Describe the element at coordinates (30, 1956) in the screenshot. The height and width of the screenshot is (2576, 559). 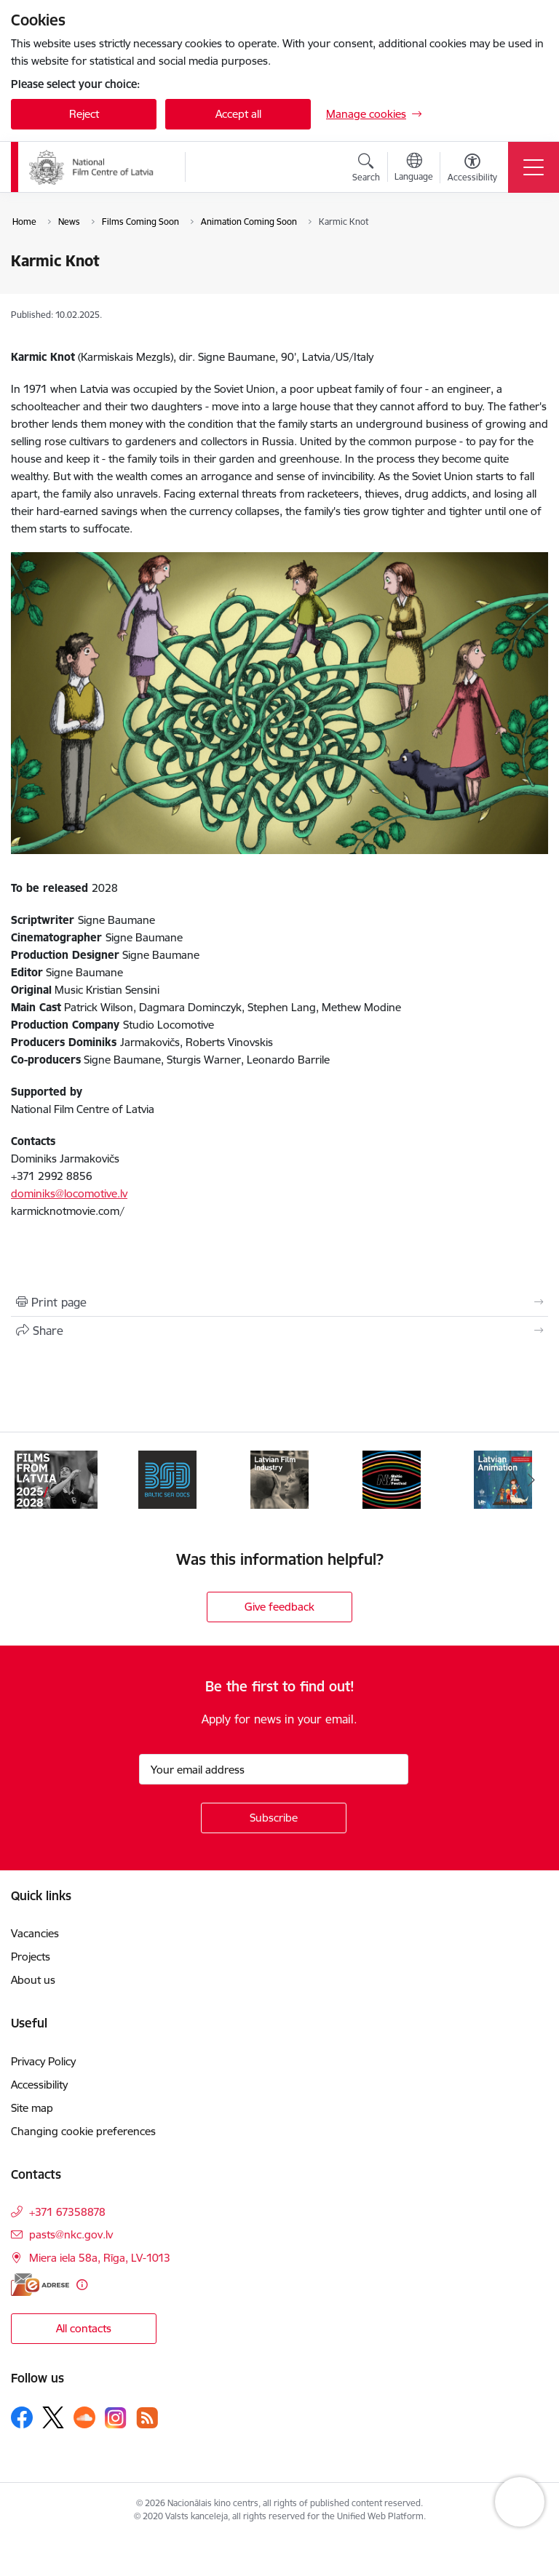
I see `Projects` at that location.